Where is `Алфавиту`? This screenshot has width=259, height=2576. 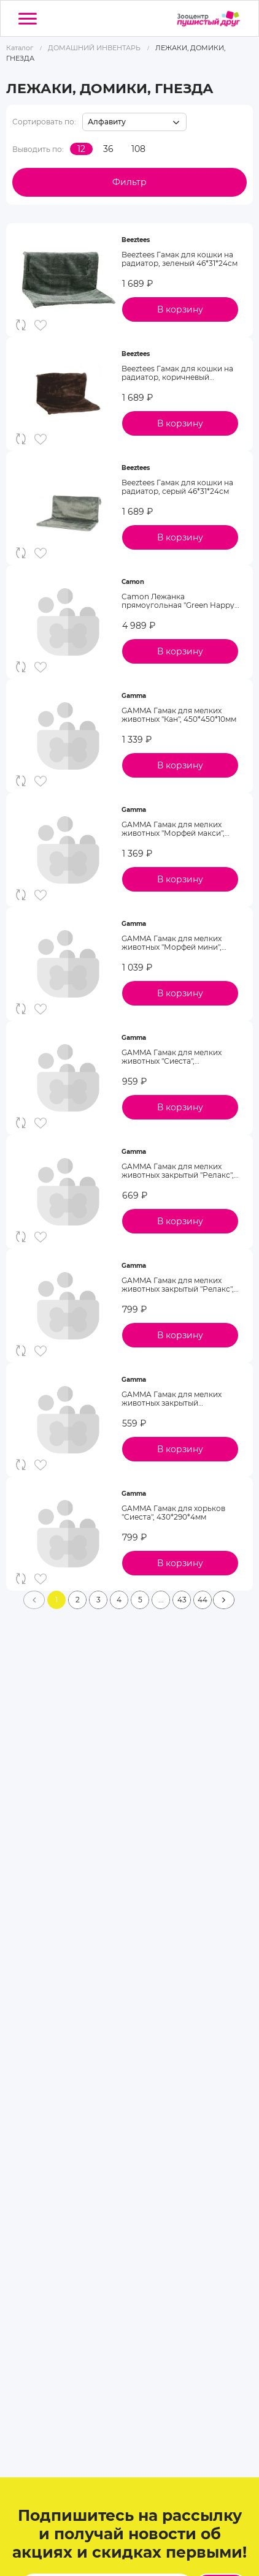 Алфавиту is located at coordinates (107, 121).